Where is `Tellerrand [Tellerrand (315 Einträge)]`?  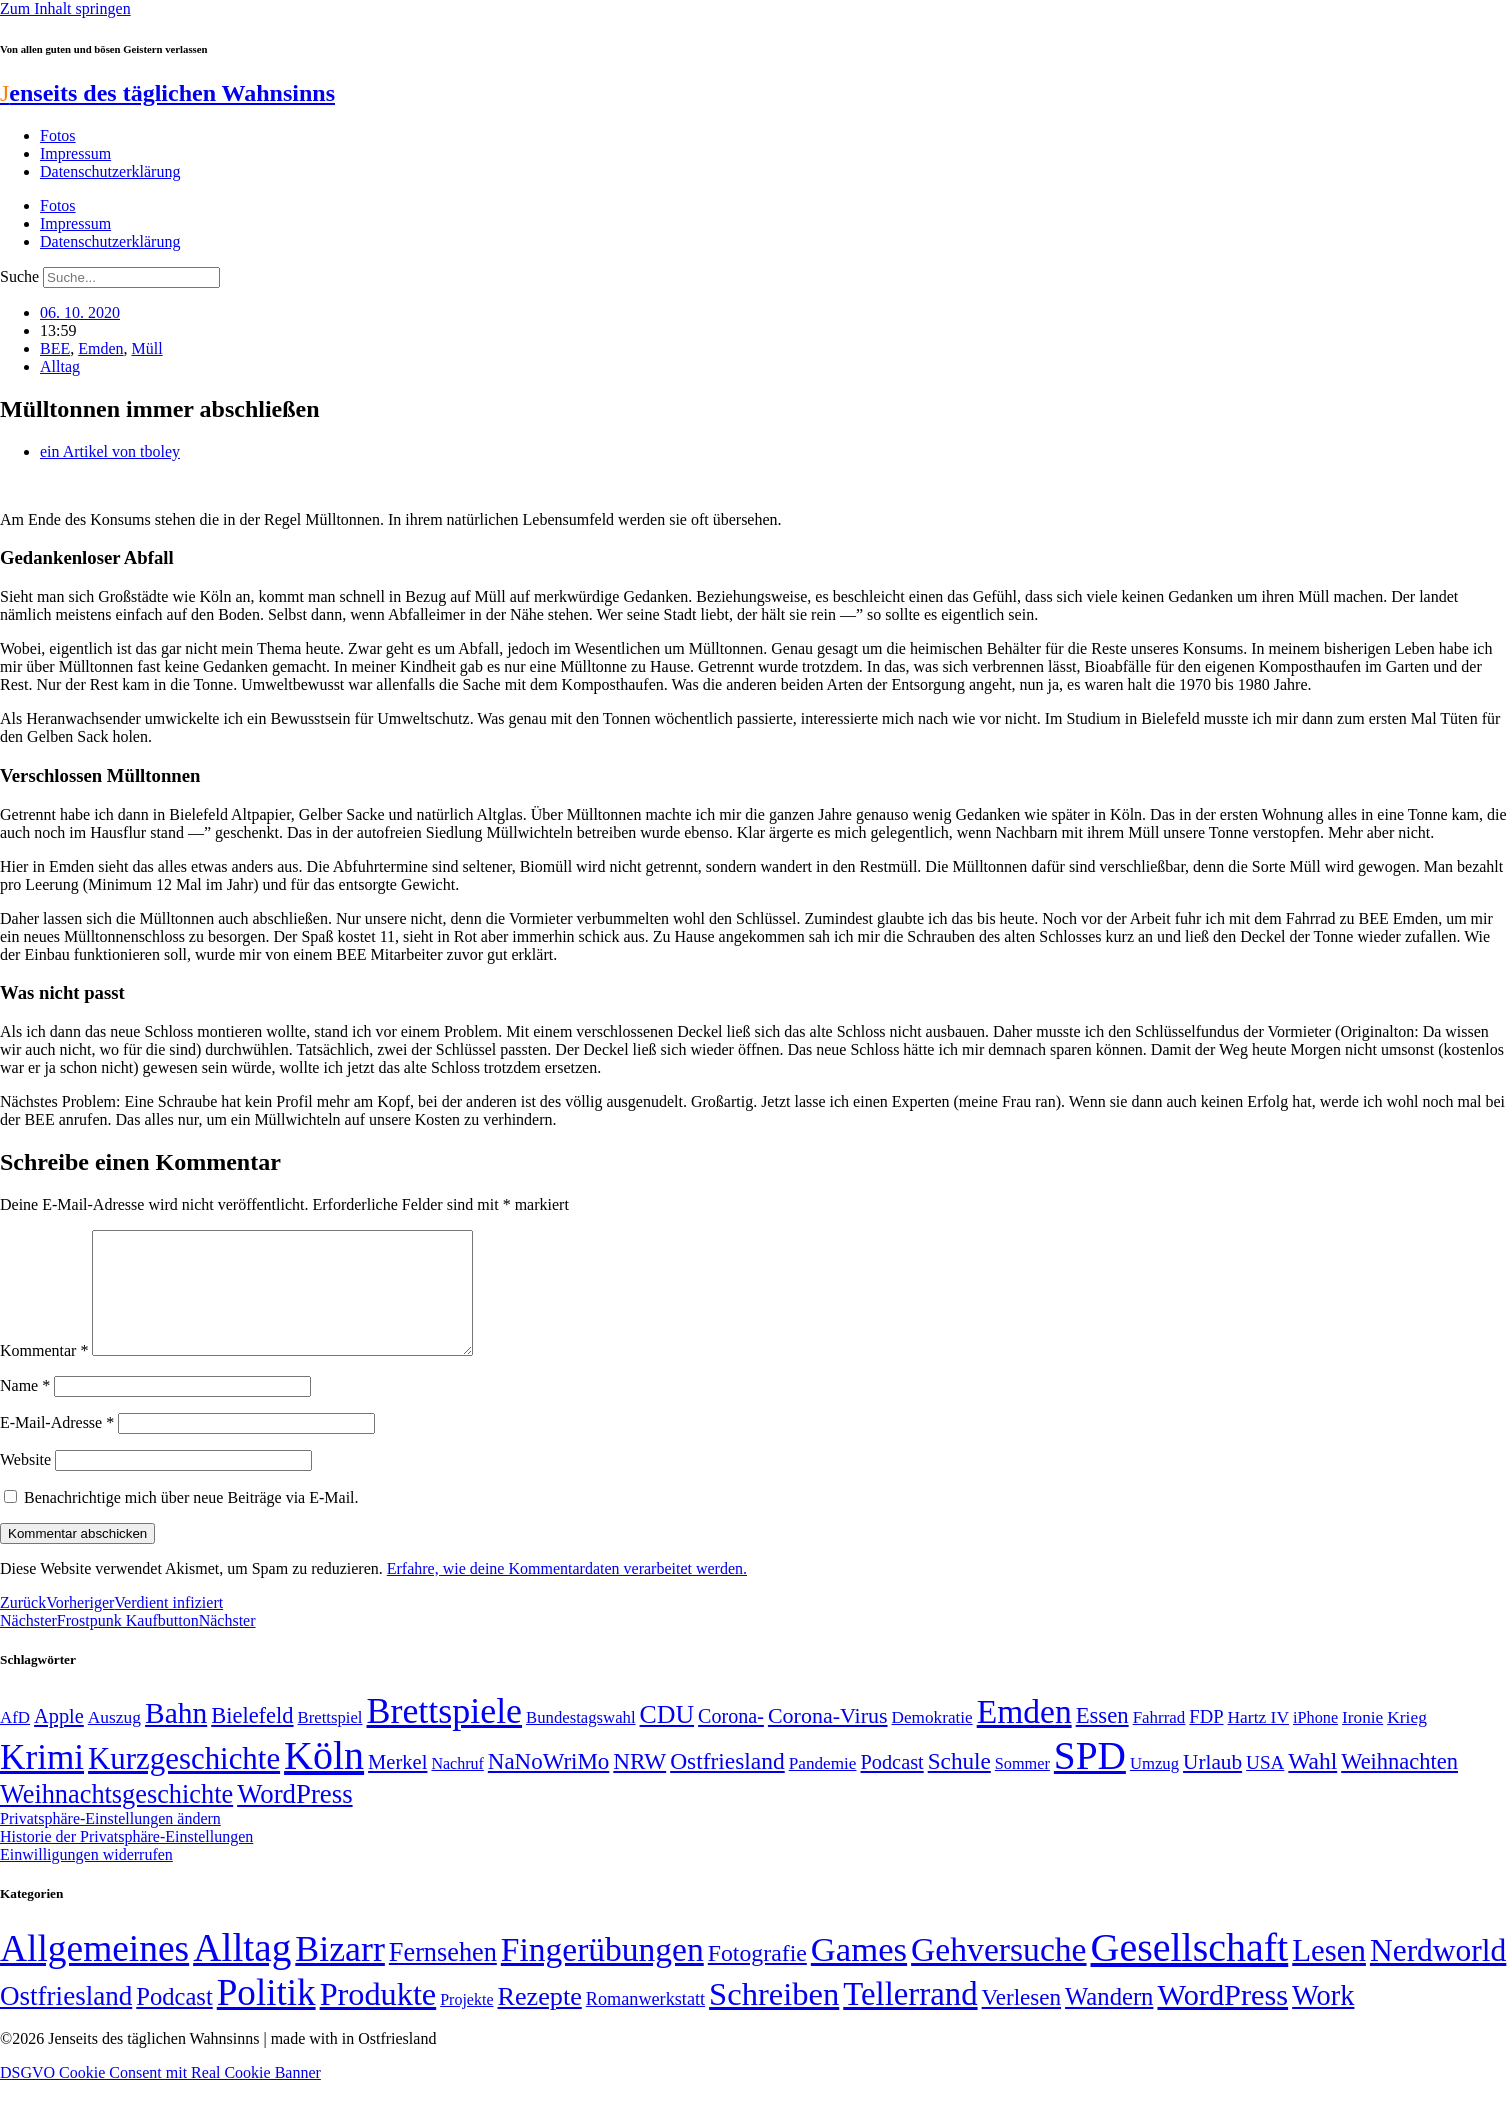 Tellerrand [Tellerrand (315 Einträge)] is located at coordinates (910, 2018).